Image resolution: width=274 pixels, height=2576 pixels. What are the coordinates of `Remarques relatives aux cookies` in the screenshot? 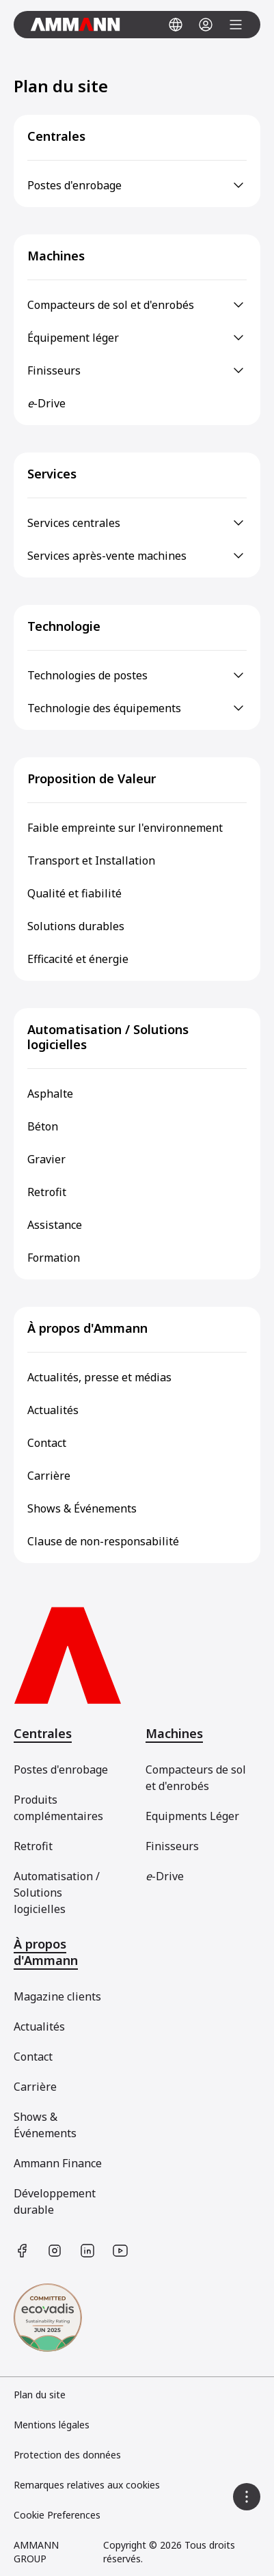 It's located at (87, 2484).